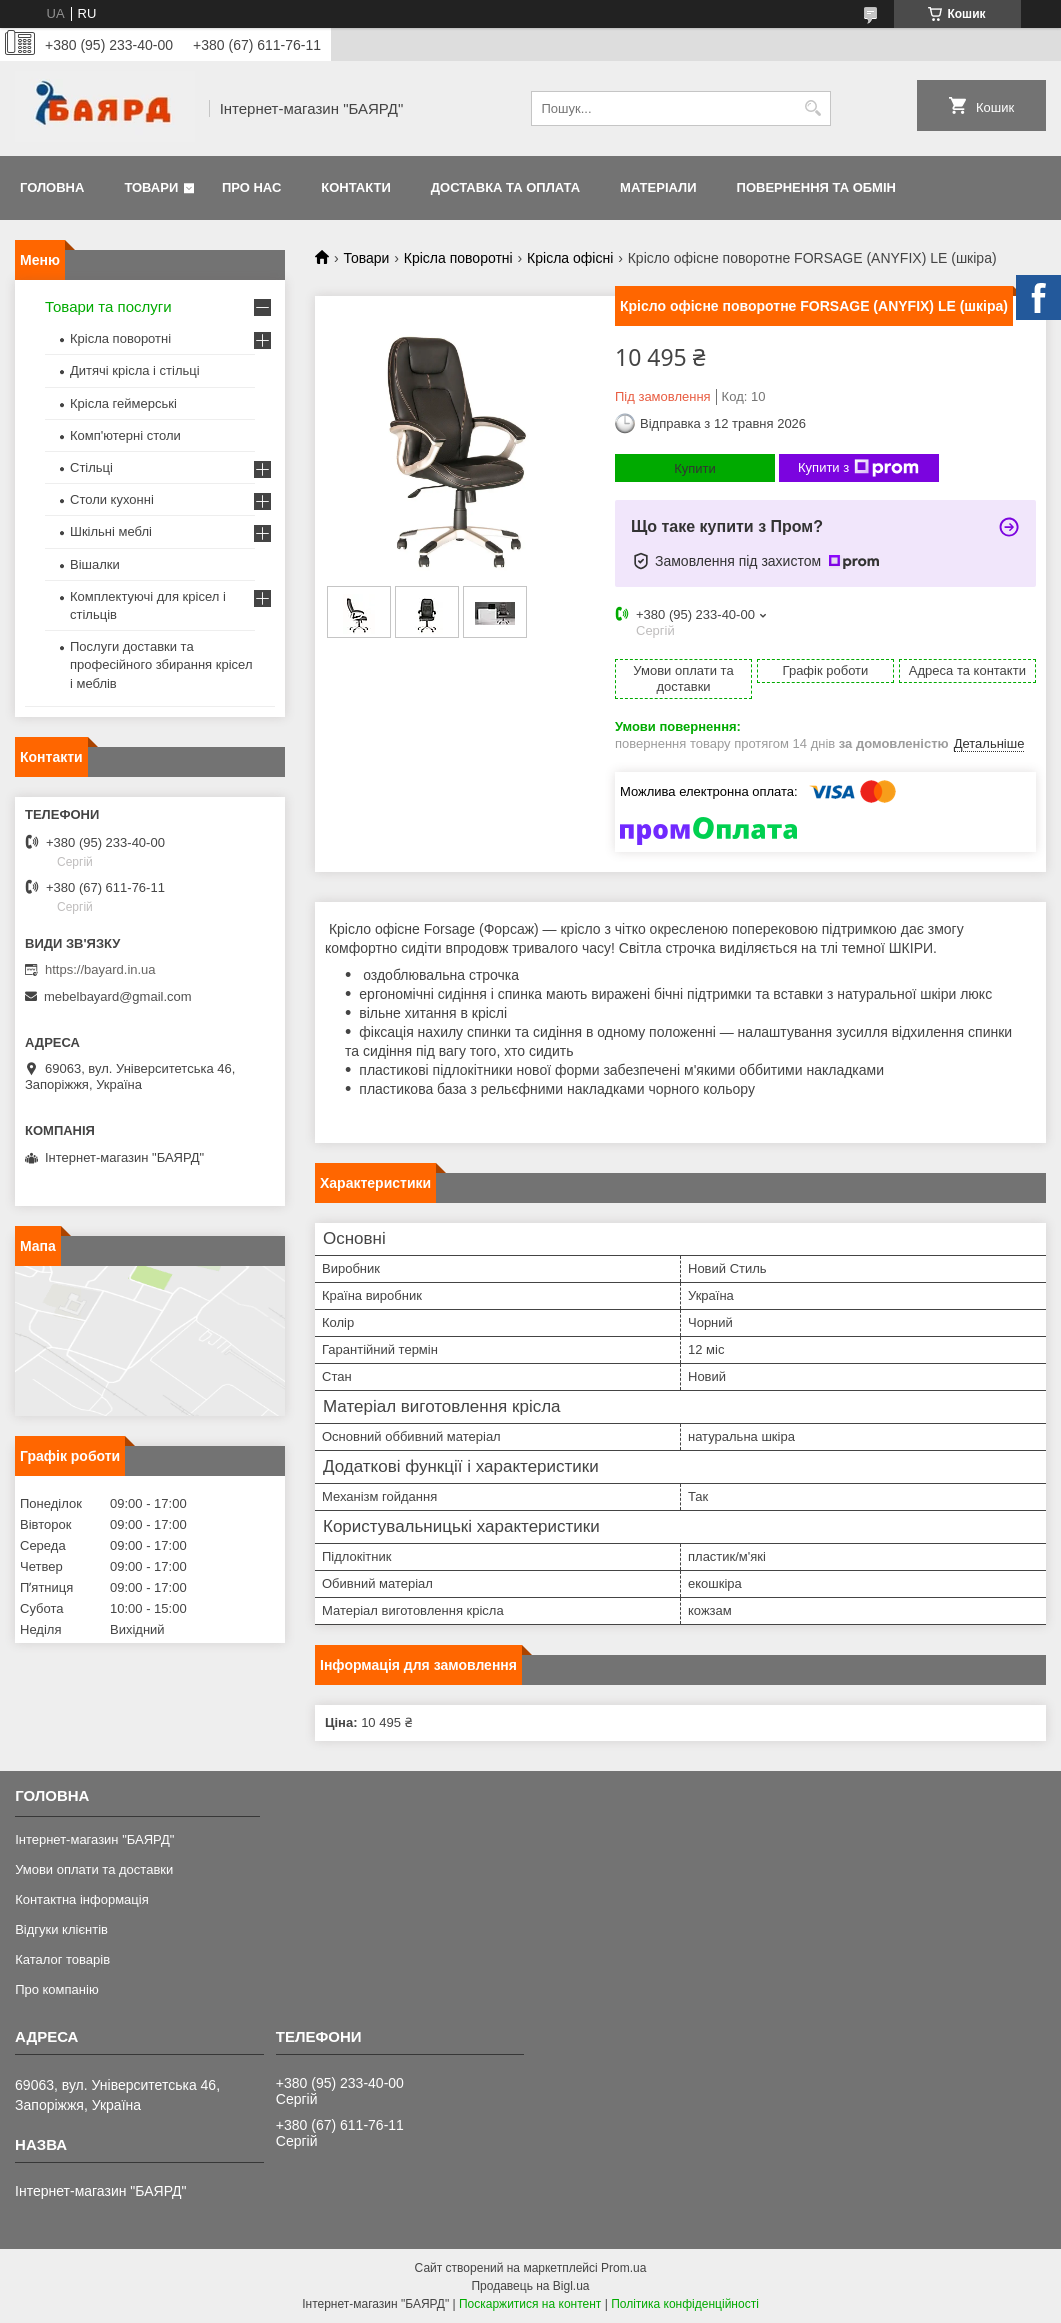  Describe the element at coordinates (108, 306) in the screenshot. I see `Товари та послуги` at that location.